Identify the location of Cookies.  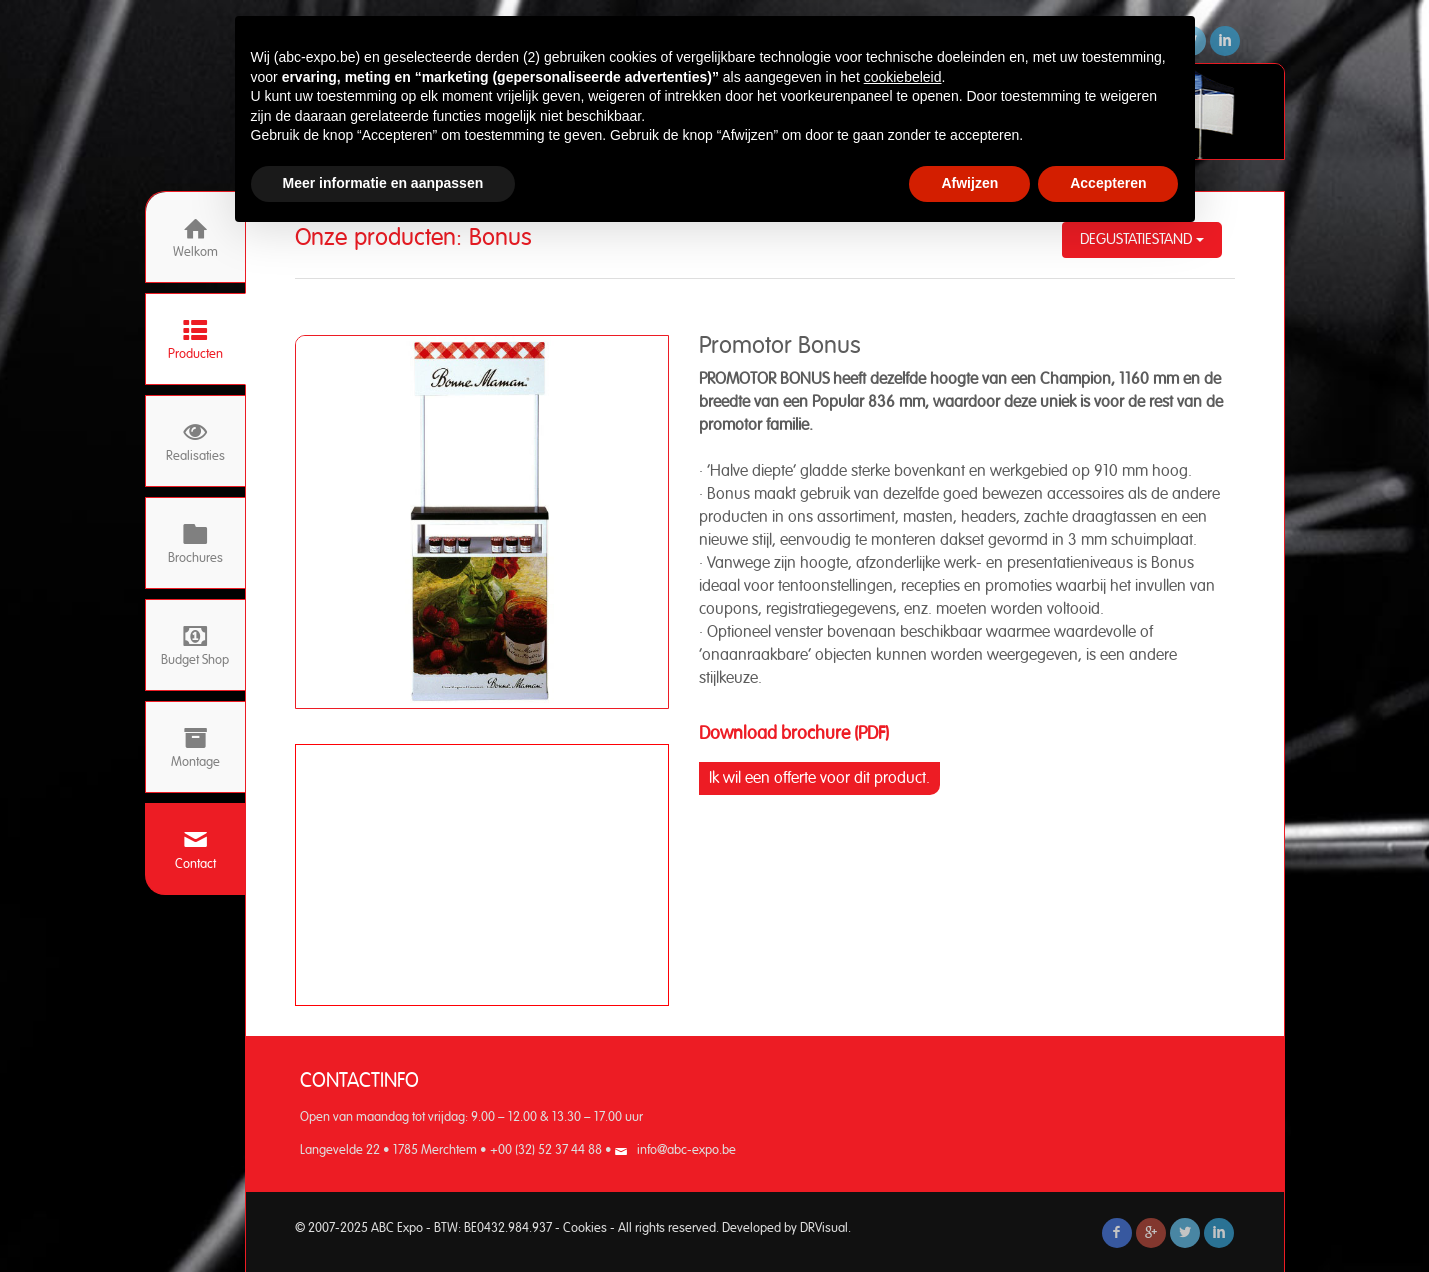
(585, 1228).